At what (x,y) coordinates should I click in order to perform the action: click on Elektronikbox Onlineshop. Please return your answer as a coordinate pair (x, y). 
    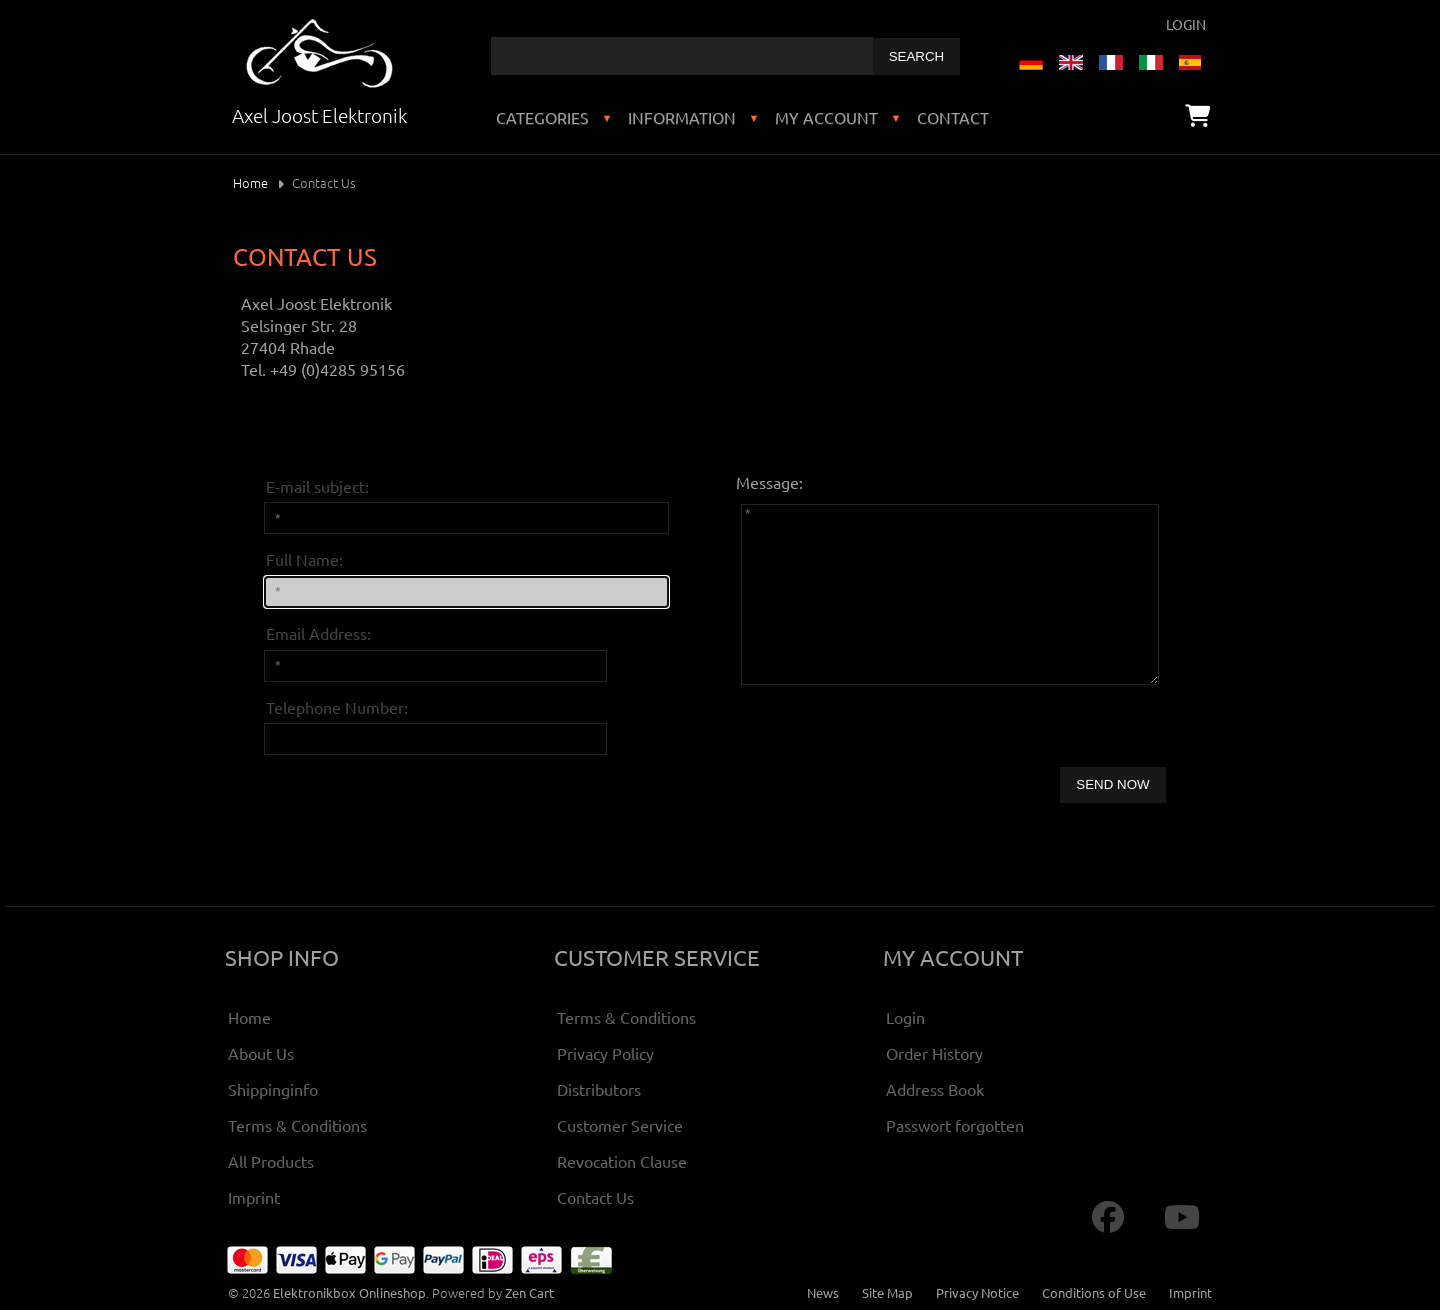
    Looking at the image, I should click on (349, 1292).